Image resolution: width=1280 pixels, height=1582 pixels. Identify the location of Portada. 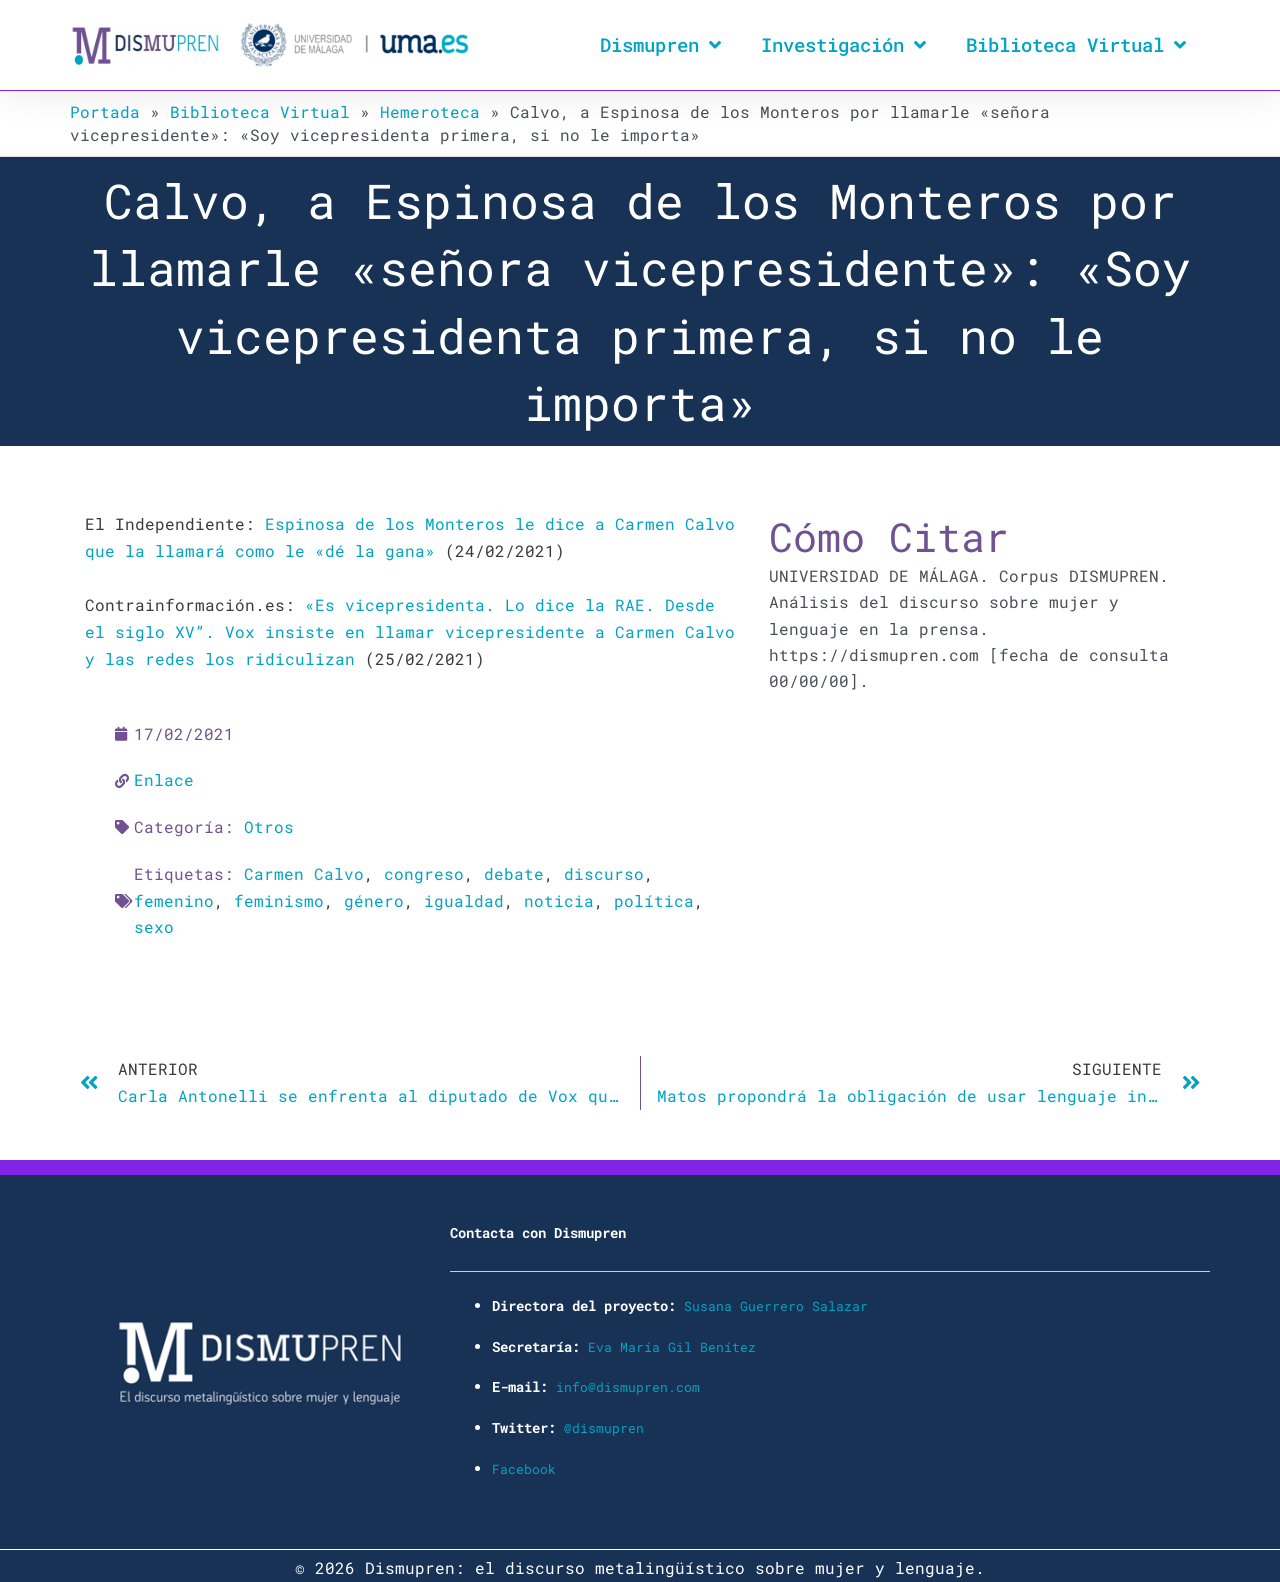
(105, 111).